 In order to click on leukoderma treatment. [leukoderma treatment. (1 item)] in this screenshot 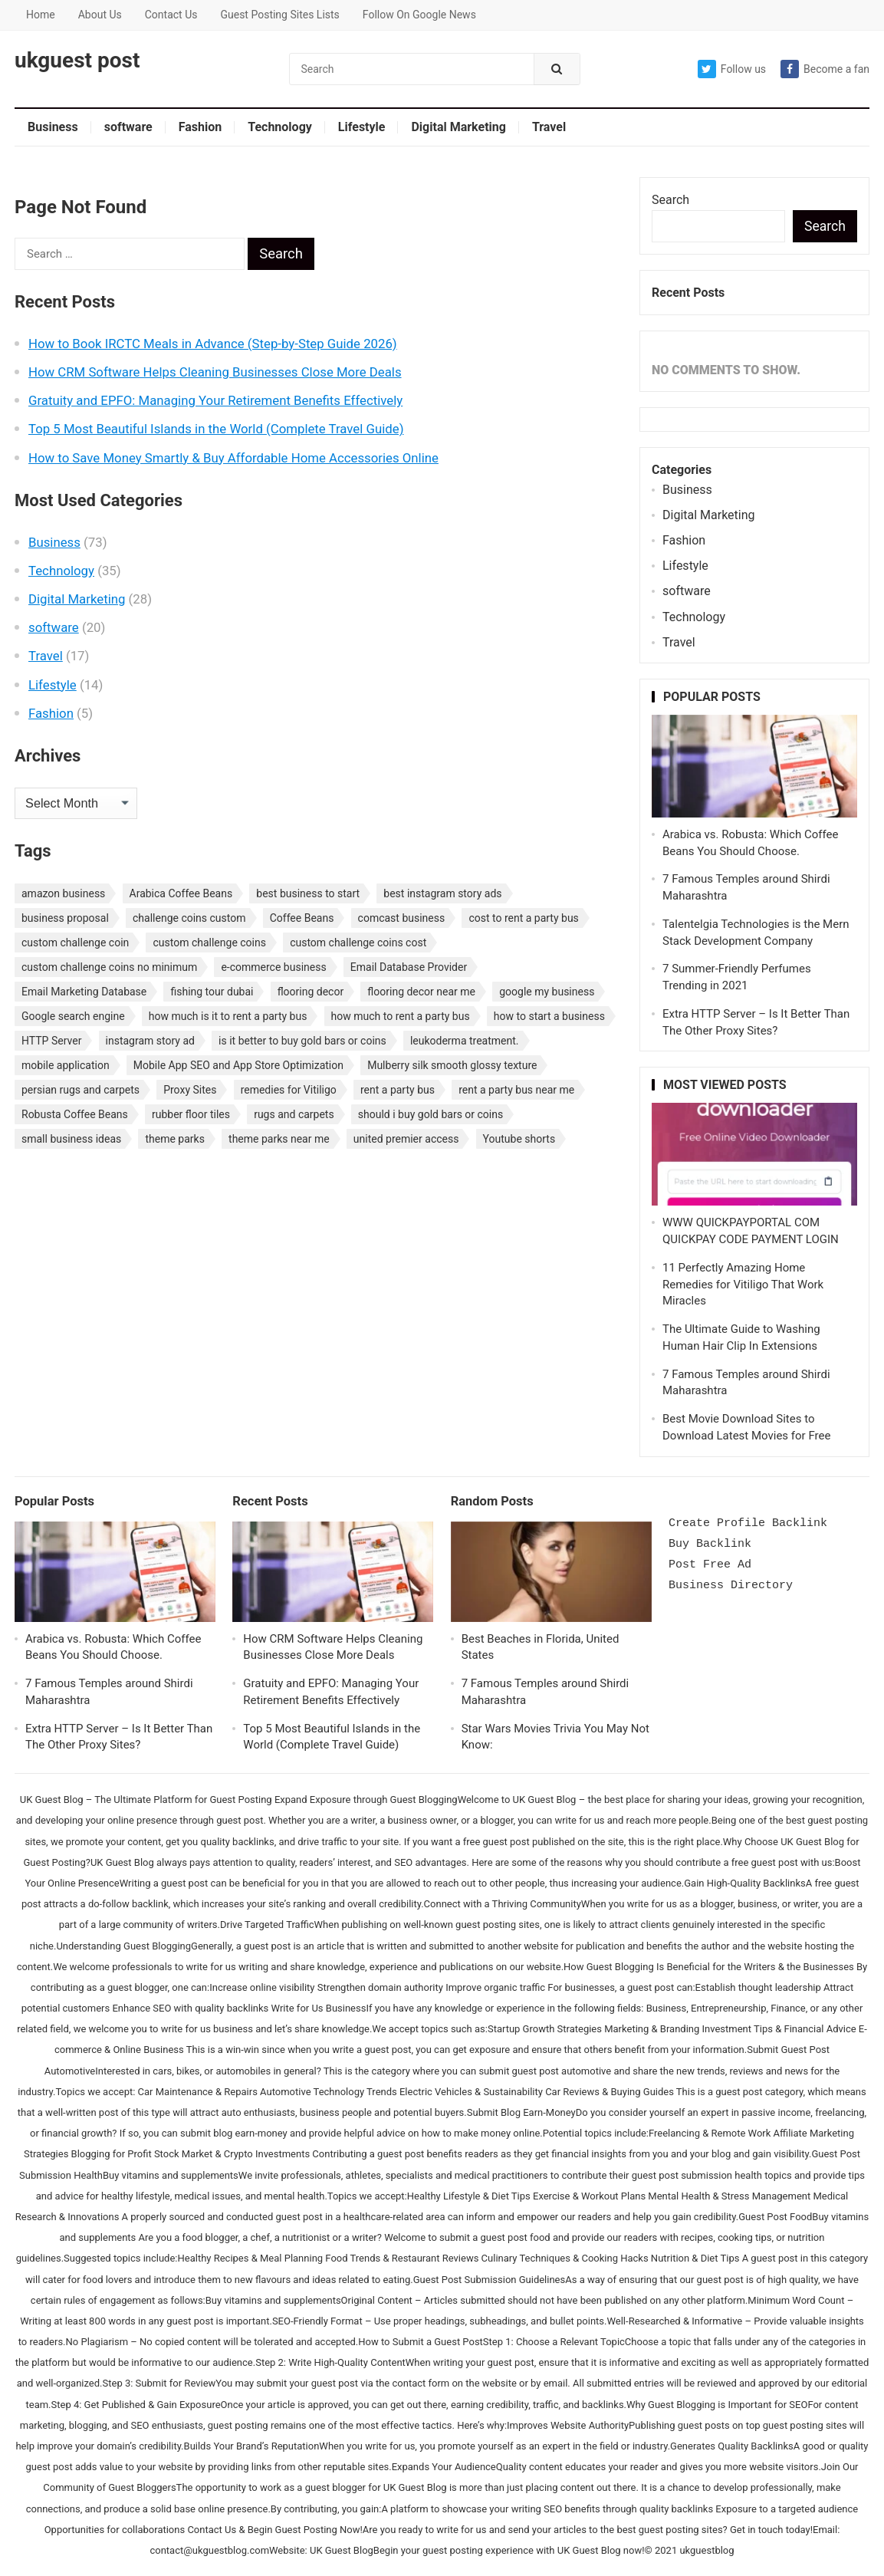, I will do `click(464, 1041)`.